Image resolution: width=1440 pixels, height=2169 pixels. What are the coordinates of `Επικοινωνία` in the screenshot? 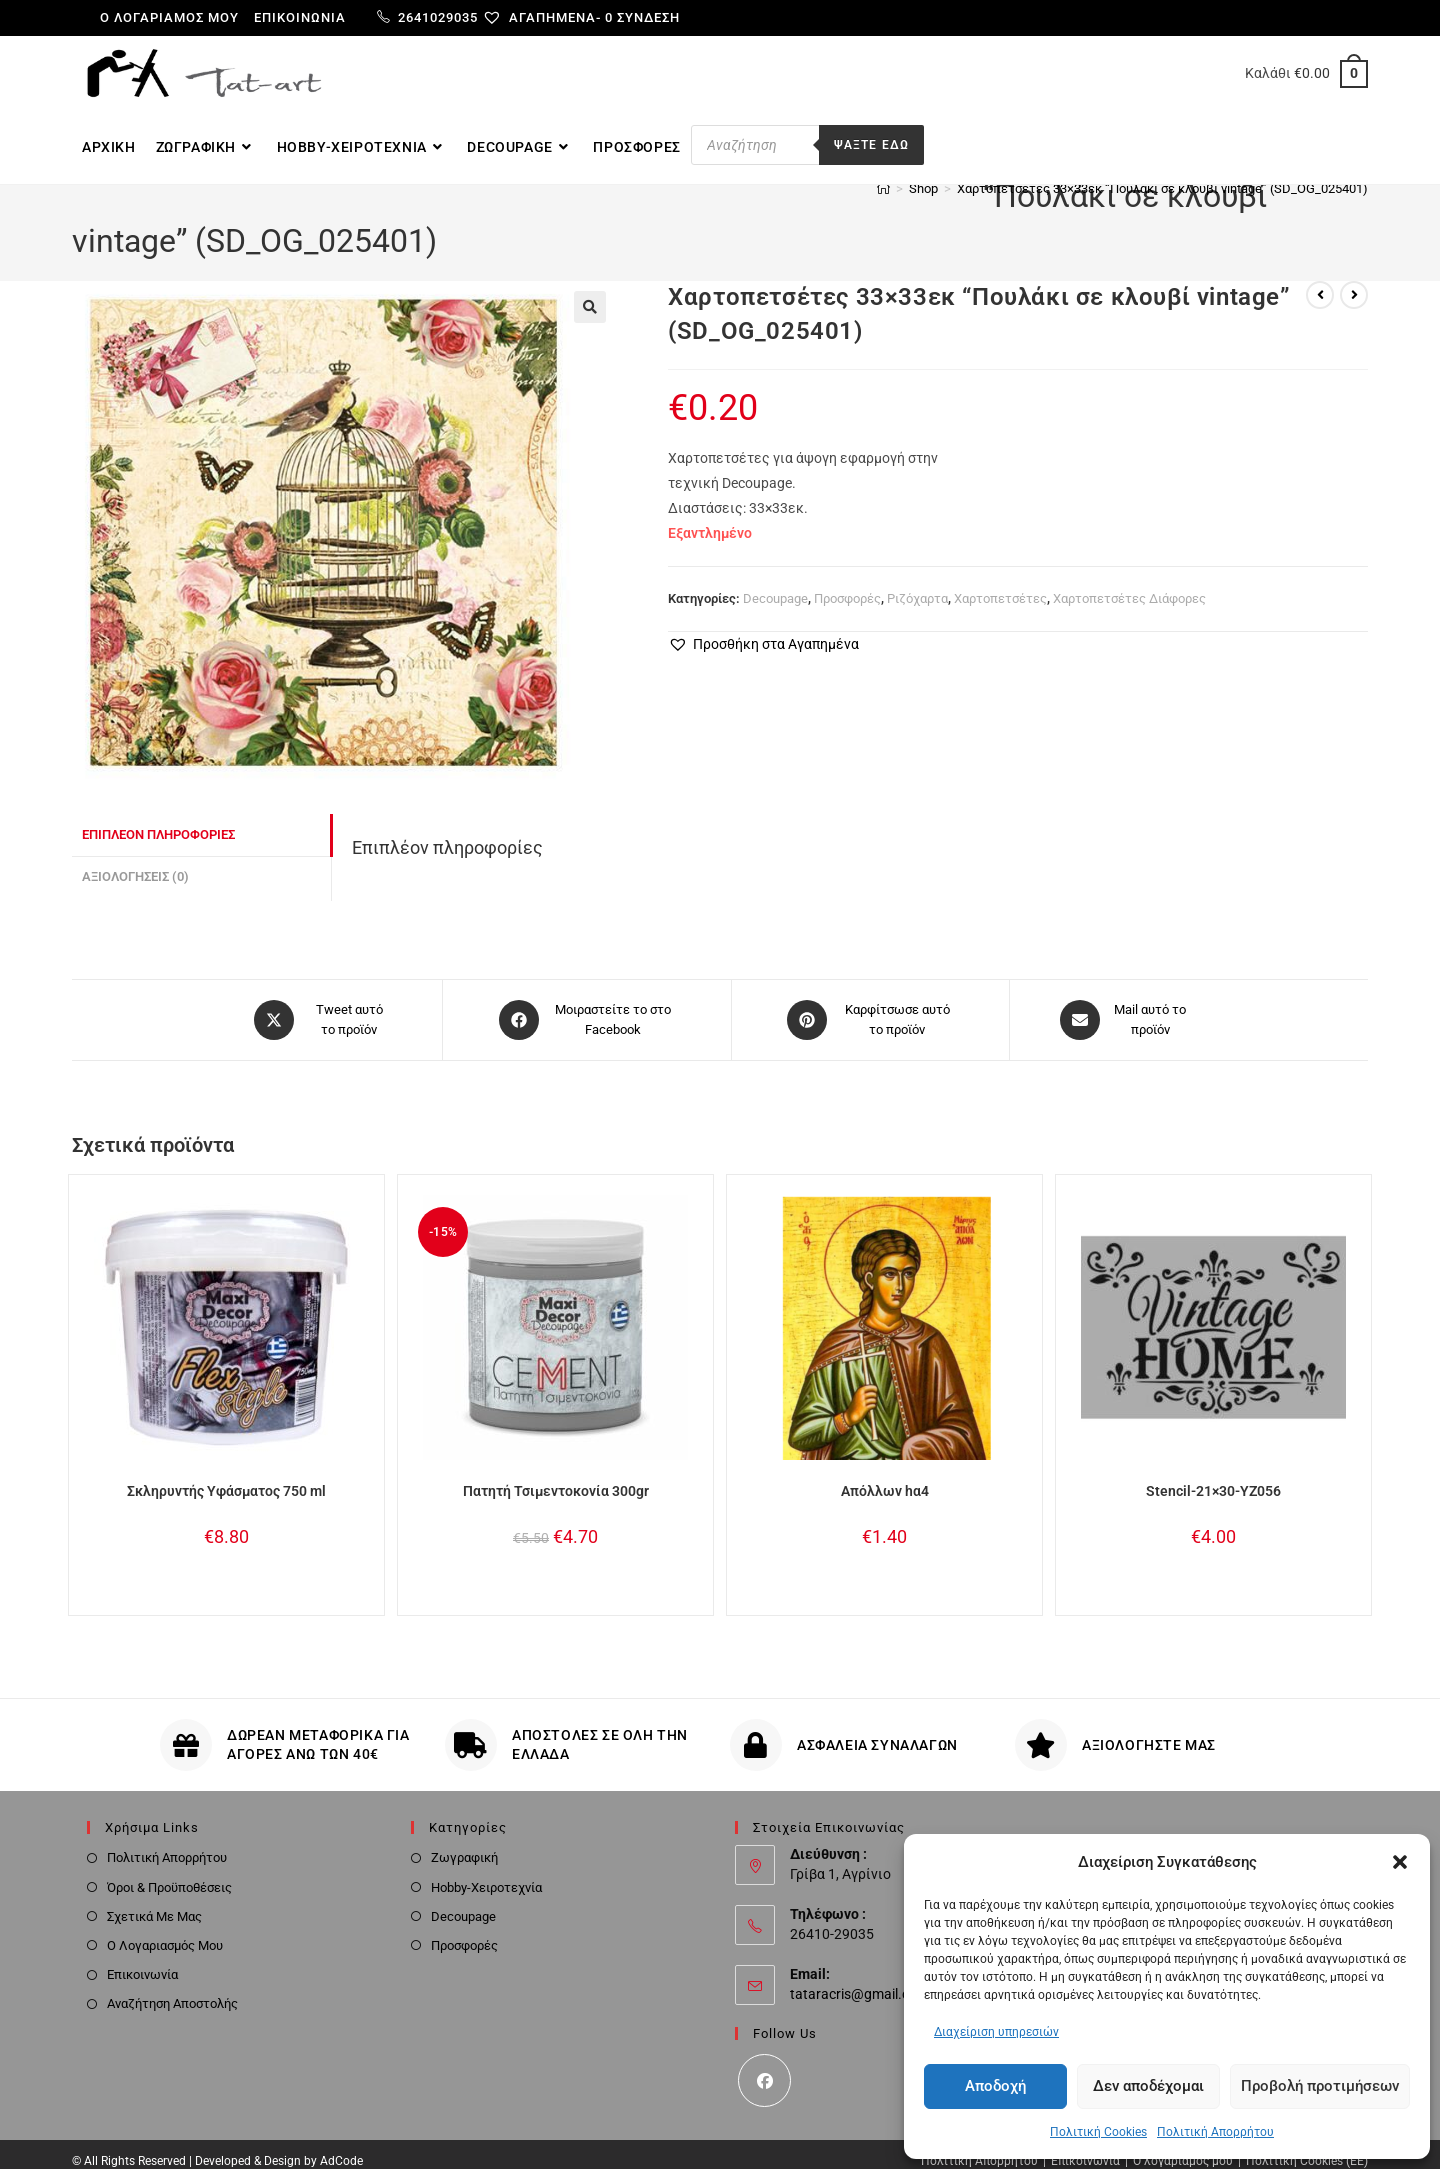 It's located at (300, 17).